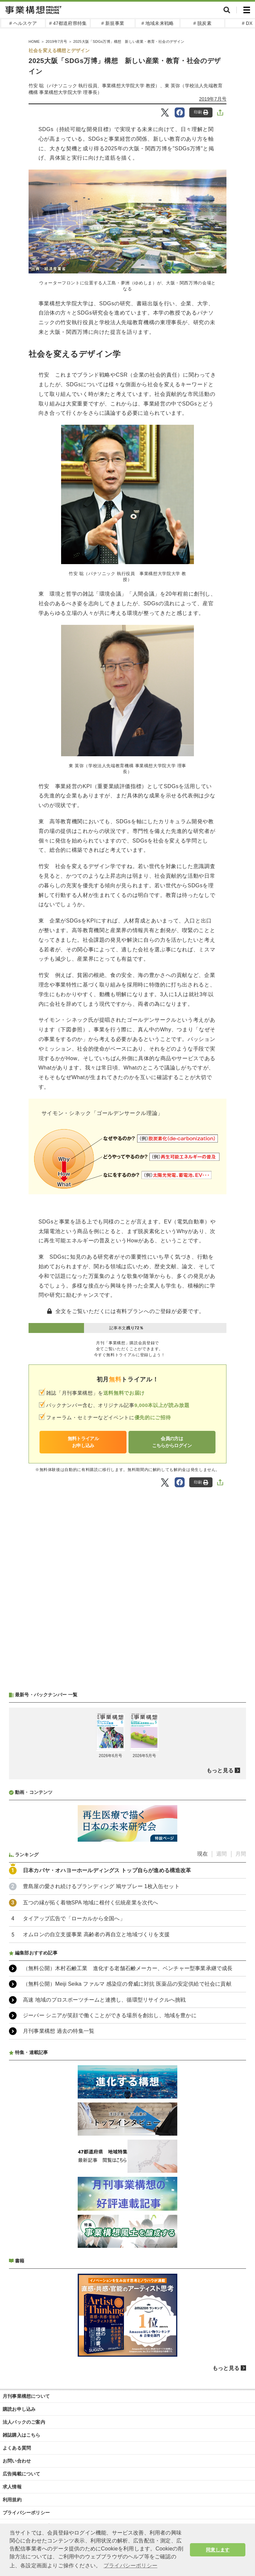  I want to click on もっと見る, so click(220, 1770).